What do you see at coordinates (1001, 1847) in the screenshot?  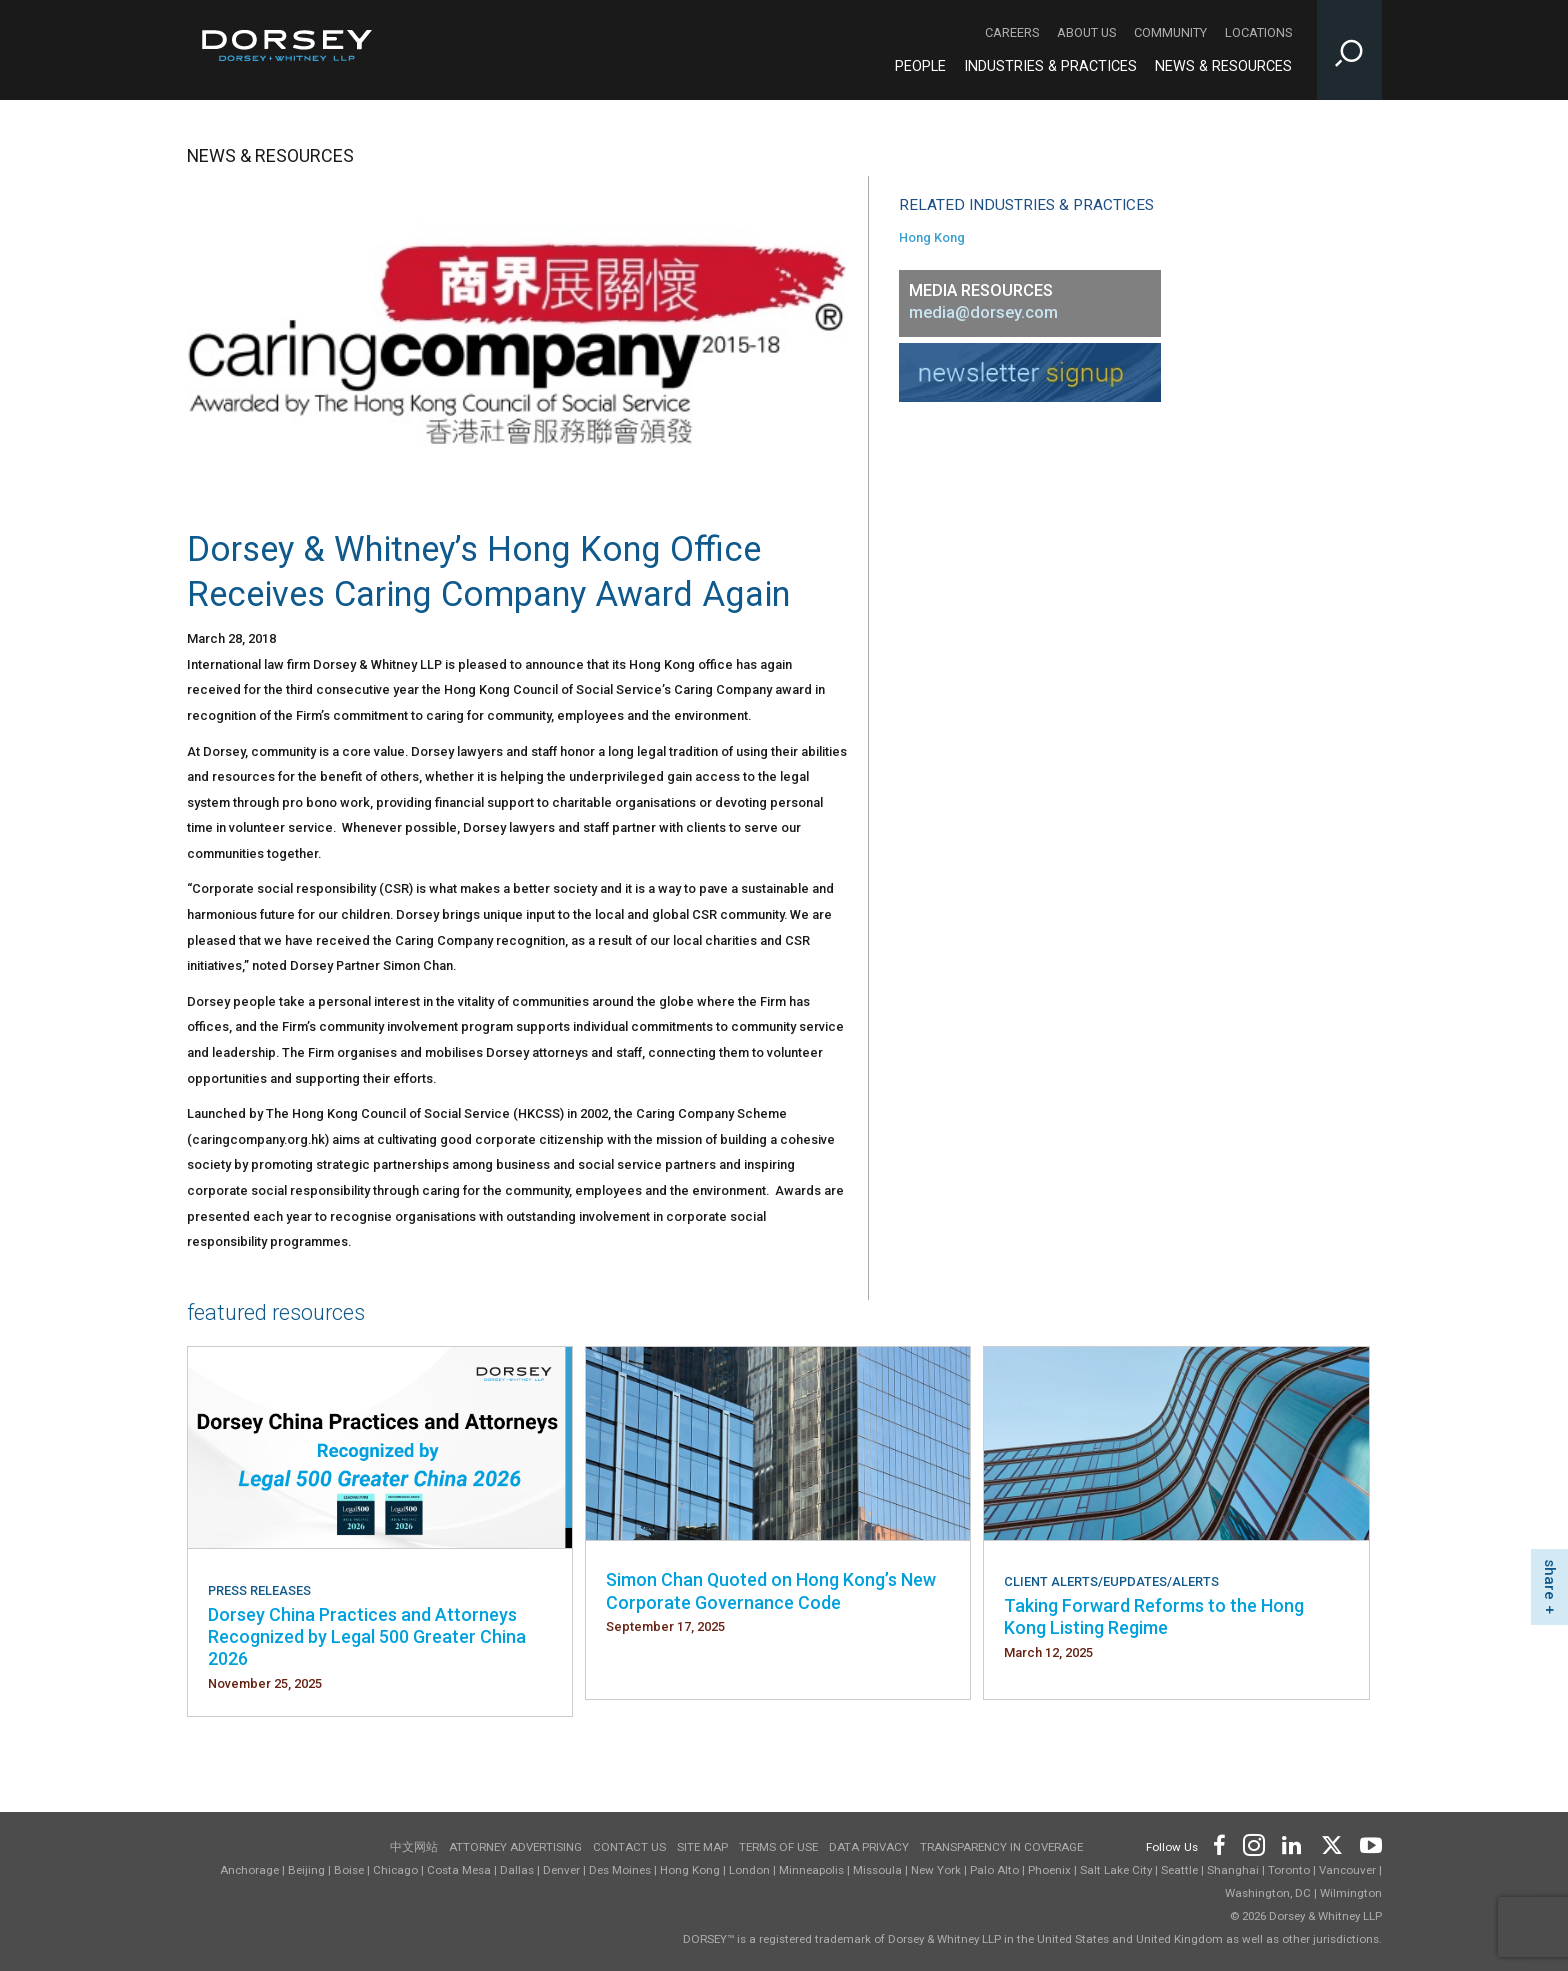 I see `TRANSPARENCY IN COVERAGE` at bounding box center [1001, 1847].